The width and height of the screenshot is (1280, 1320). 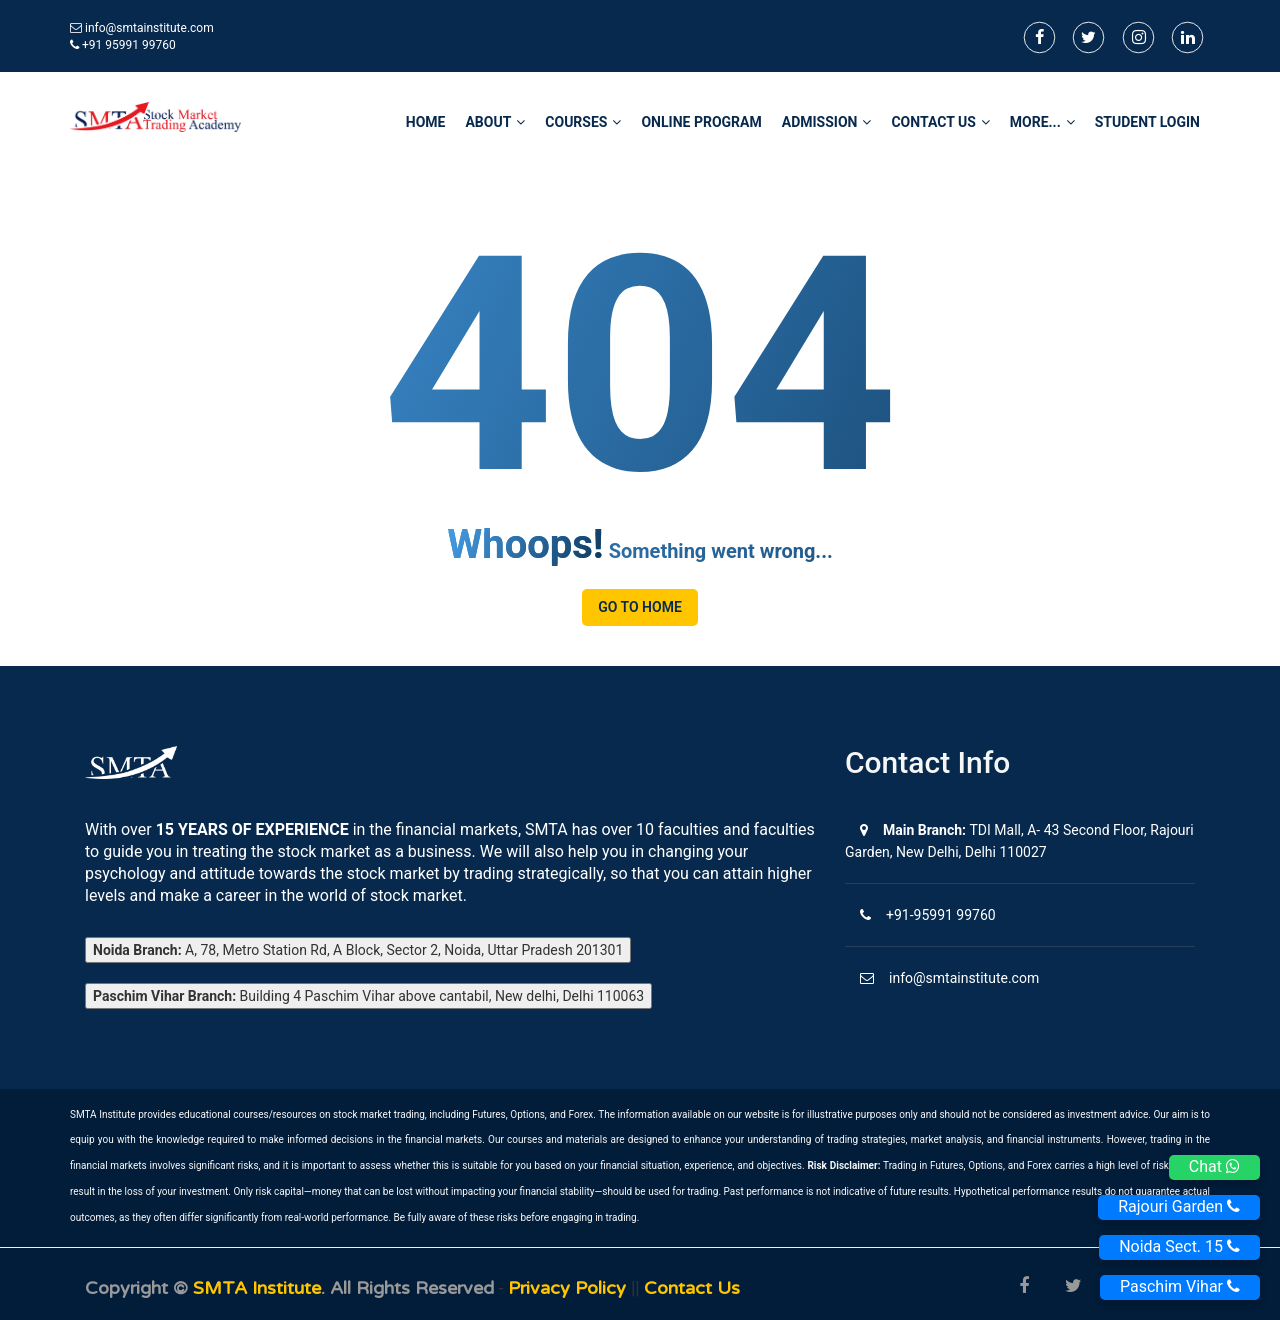 What do you see at coordinates (149, 28) in the screenshot?
I see `info@smtainstitute.com` at bounding box center [149, 28].